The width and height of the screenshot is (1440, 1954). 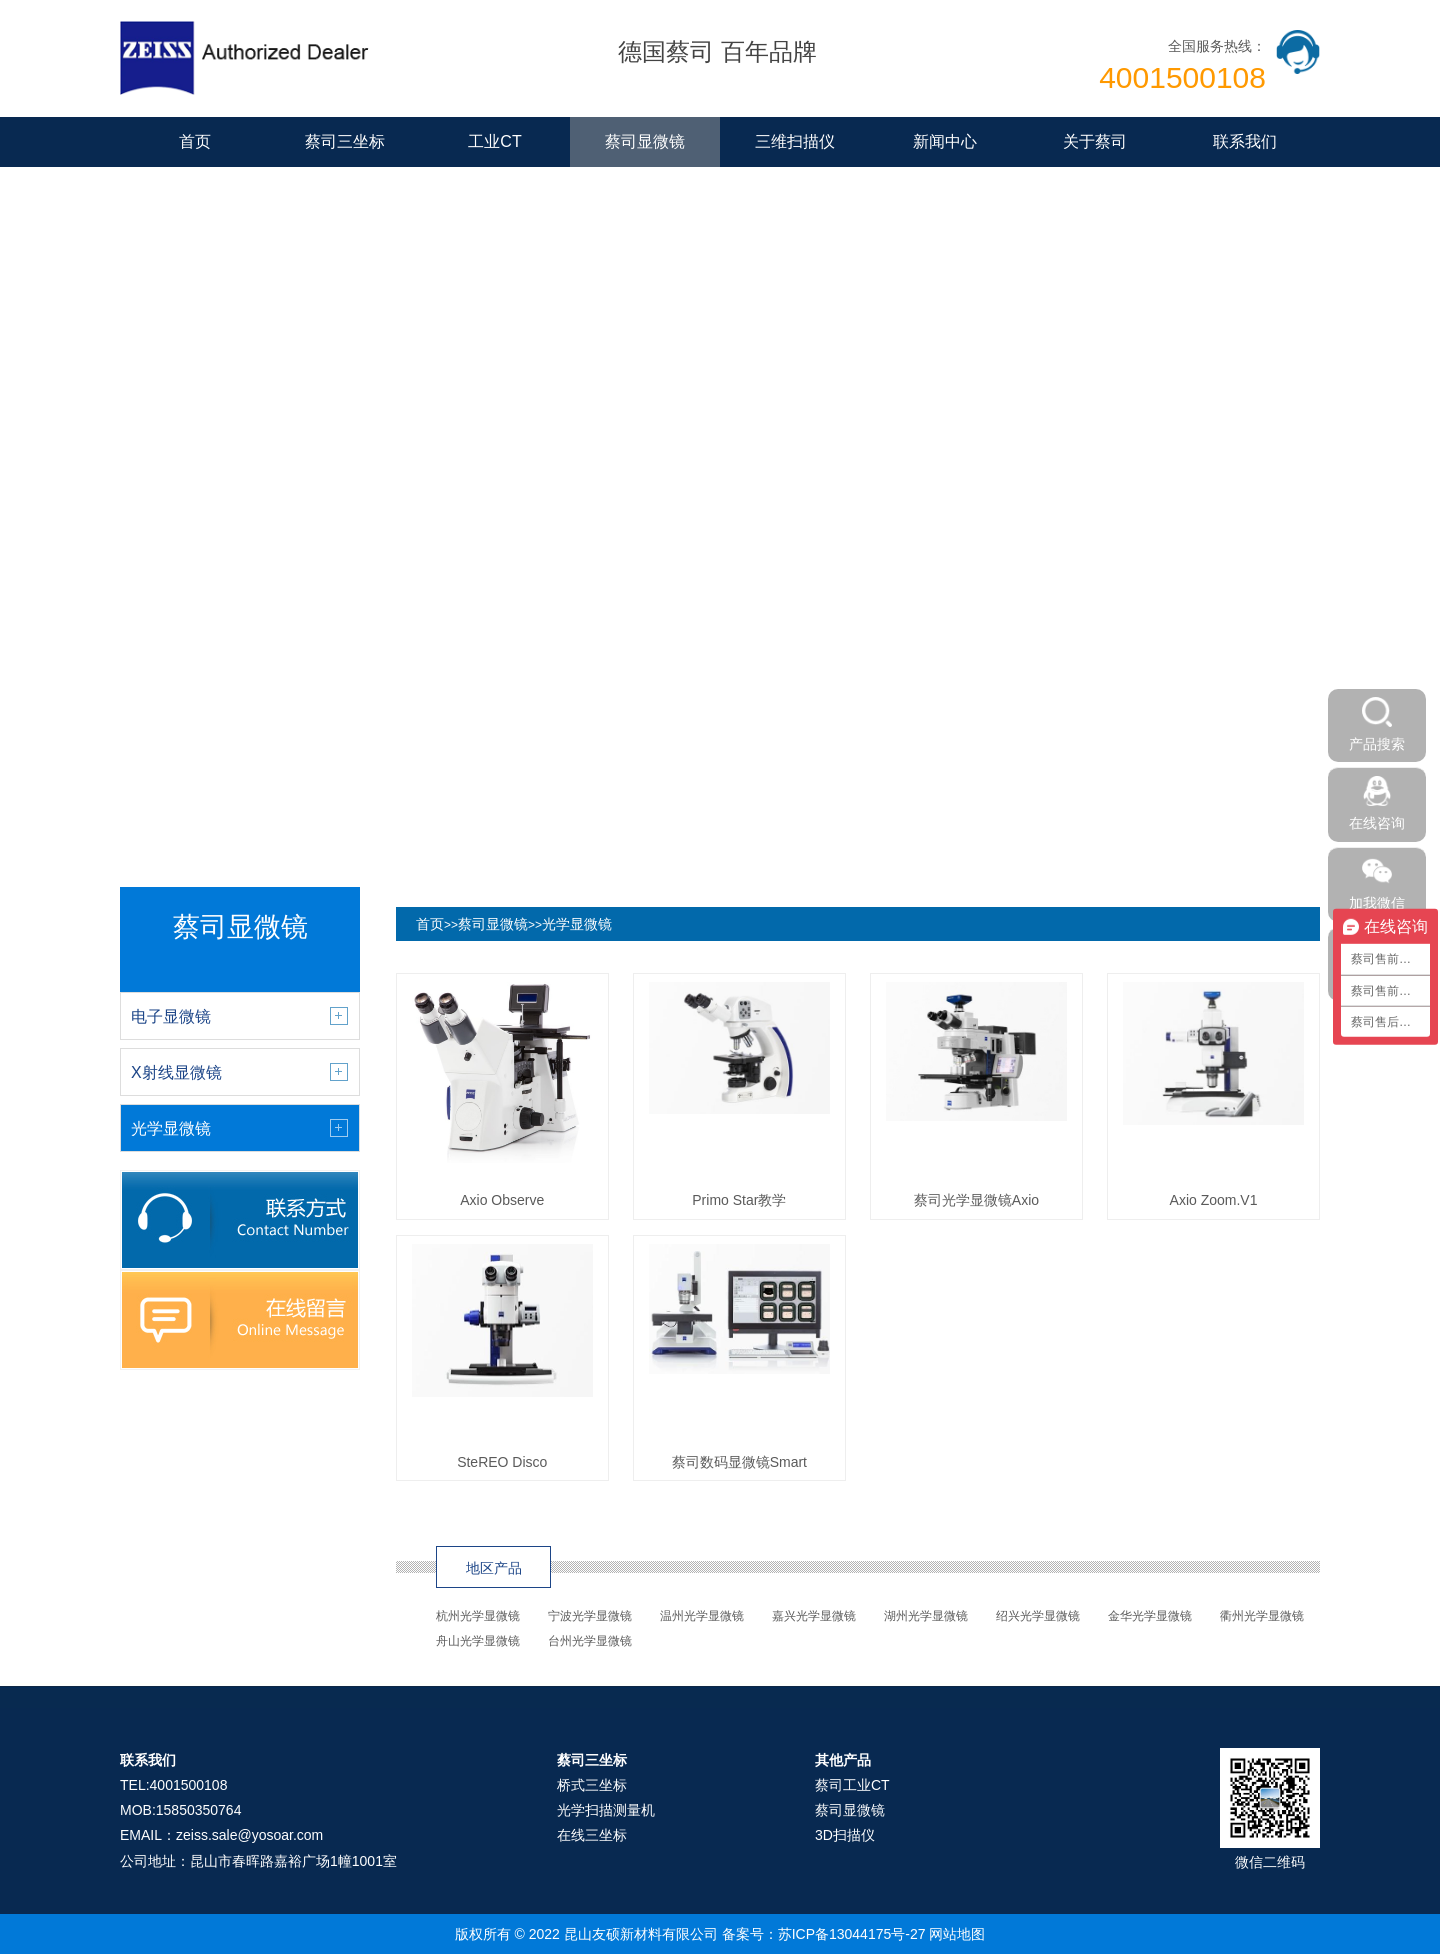 What do you see at coordinates (590, 1616) in the screenshot?
I see `宁波光学显微镜` at bounding box center [590, 1616].